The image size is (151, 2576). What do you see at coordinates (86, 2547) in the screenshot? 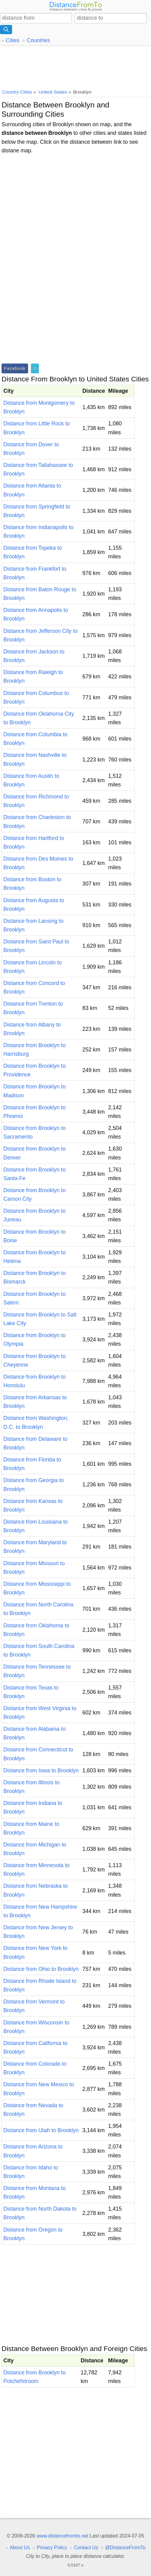
I see `Contact Us` at bounding box center [86, 2547].